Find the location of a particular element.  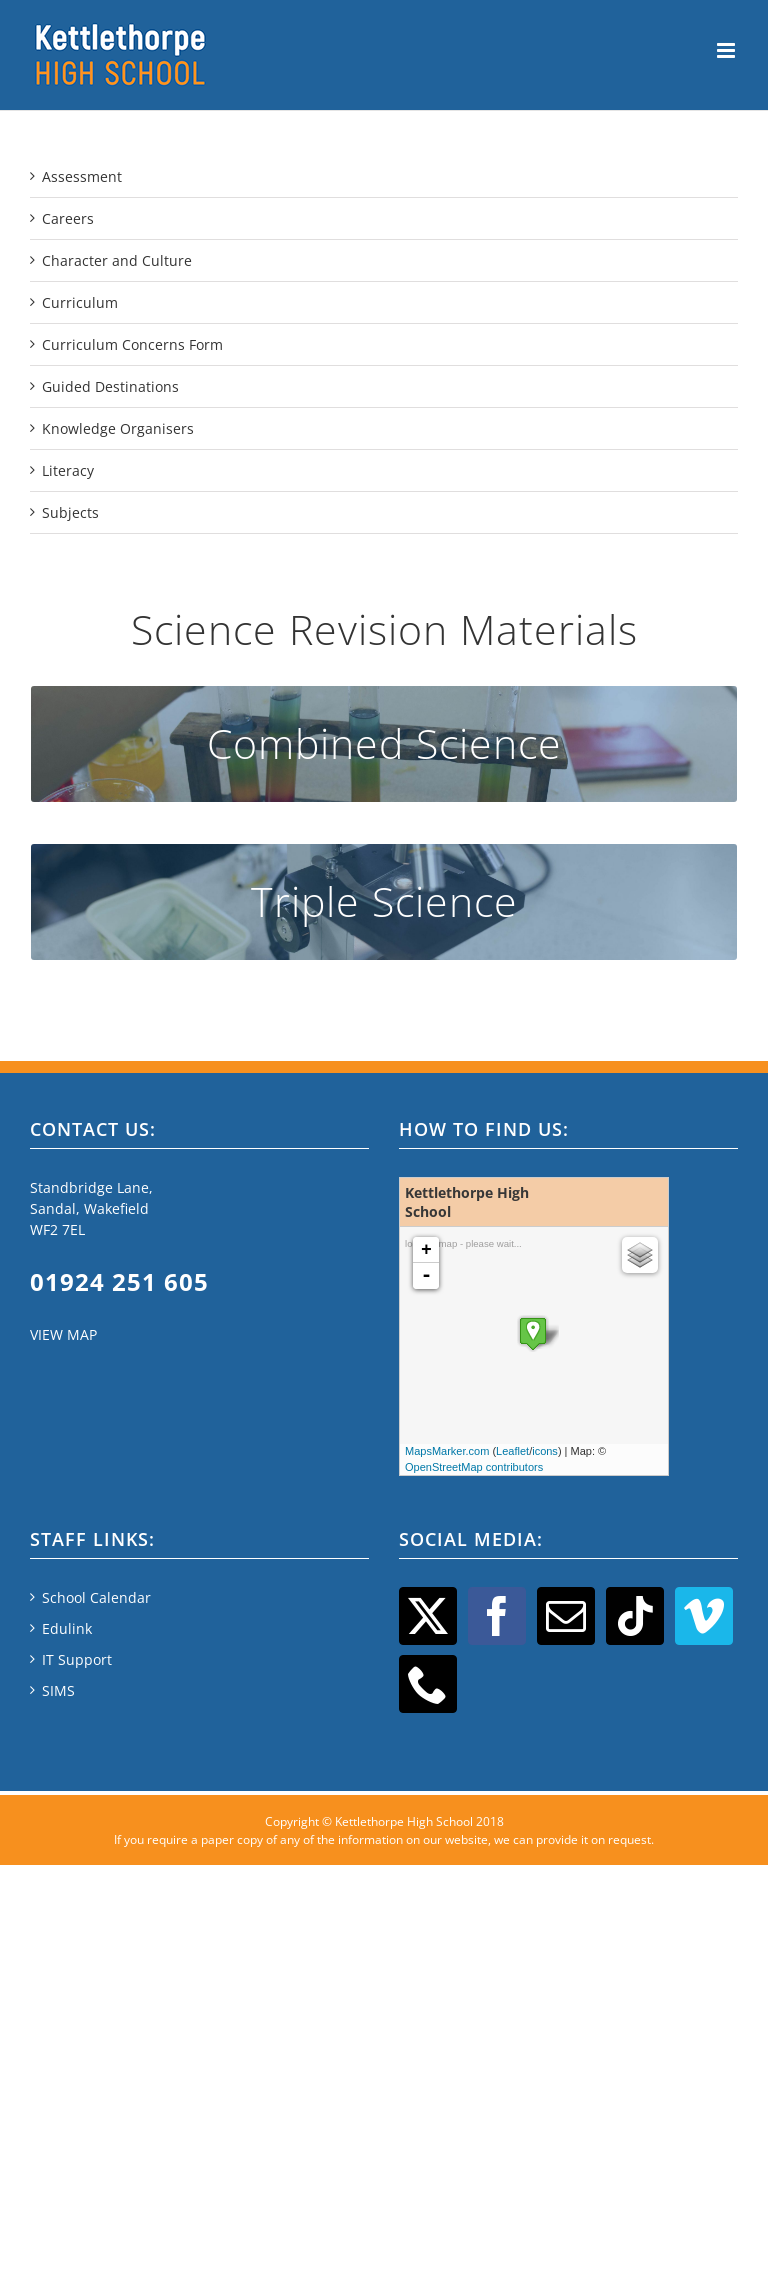

SIMS is located at coordinates (58, 1690).